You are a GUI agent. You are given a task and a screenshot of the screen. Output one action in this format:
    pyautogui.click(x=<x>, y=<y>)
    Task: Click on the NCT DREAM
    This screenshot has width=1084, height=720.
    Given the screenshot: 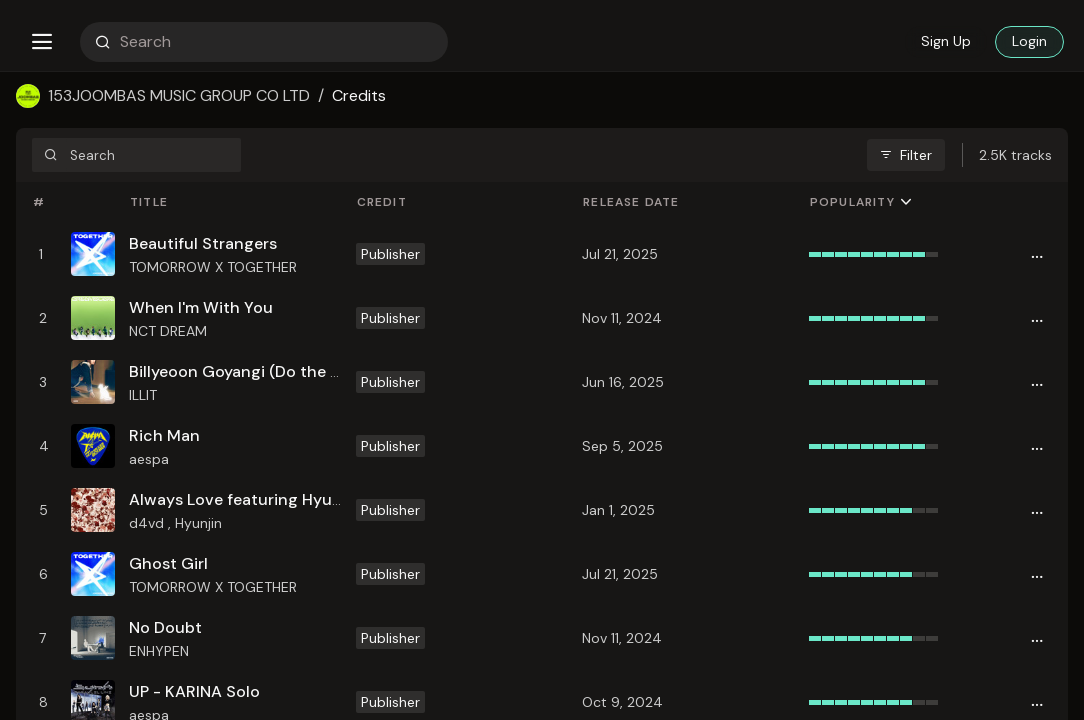 What is the action you would take?
    pyautogui.click(x=168, y=331)
    